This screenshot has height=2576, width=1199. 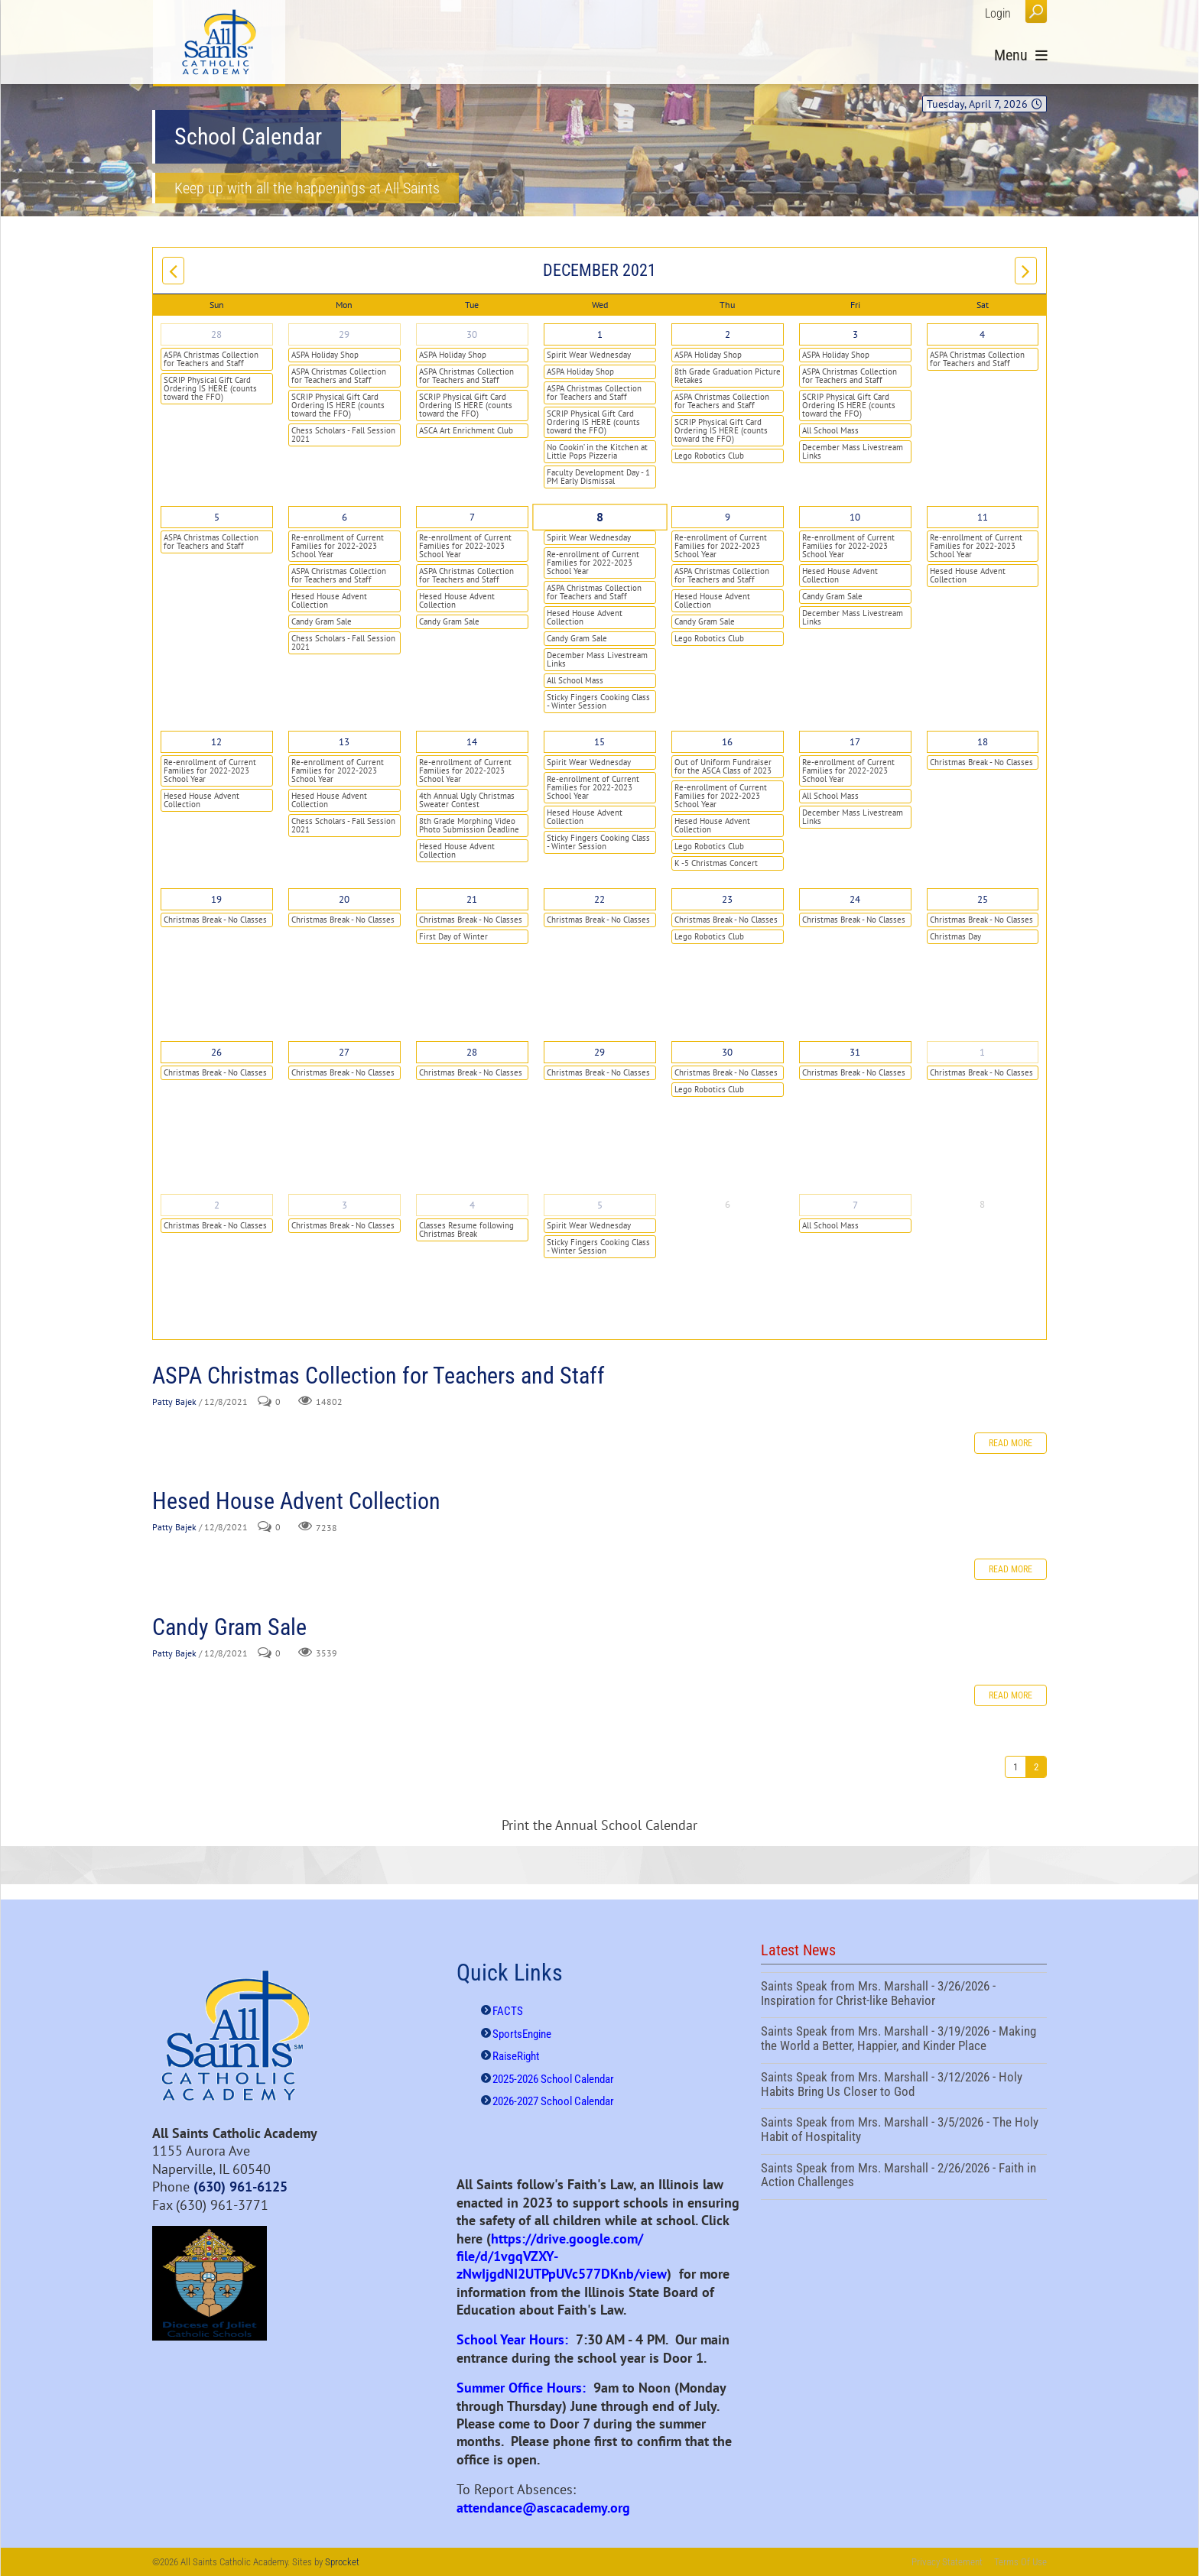 I want to click on 4th Annual Ugly Christmas Sweater Contest, so click(x=467, y=799).